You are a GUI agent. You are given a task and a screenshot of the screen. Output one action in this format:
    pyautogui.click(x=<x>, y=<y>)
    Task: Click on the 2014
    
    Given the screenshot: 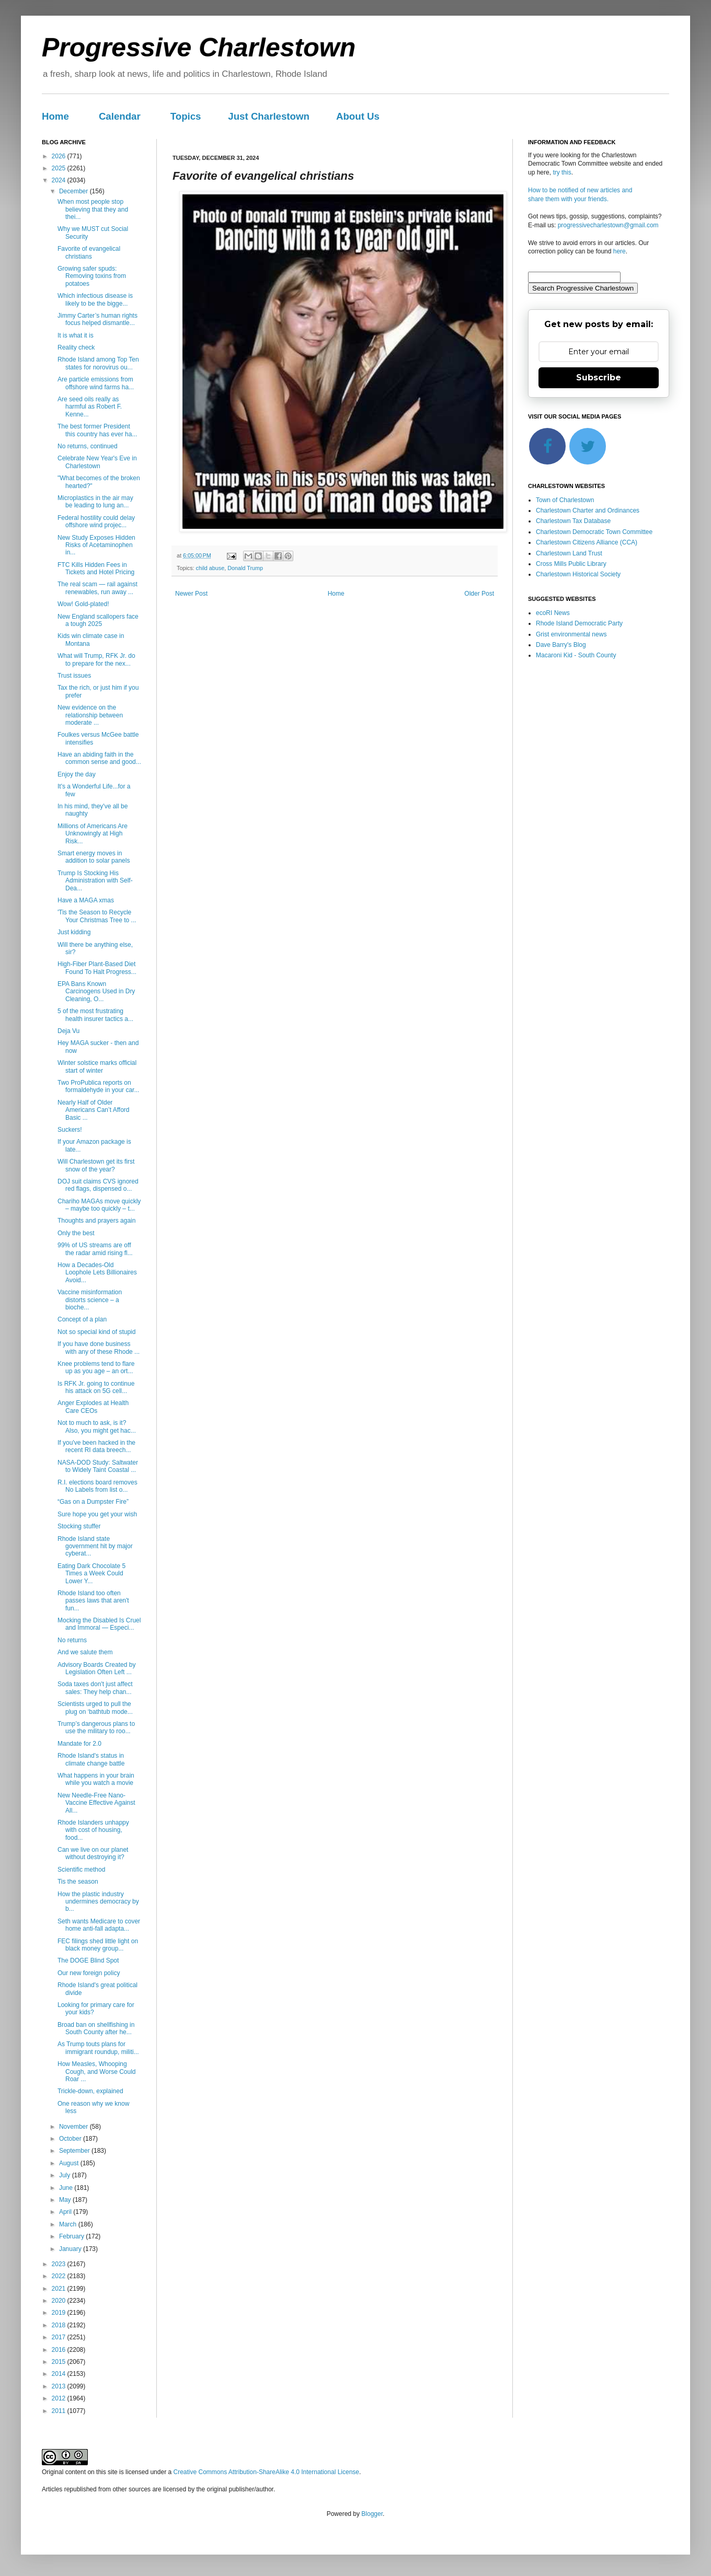 What is the action you would take?
    pyautogui.click(x=59, y=2373)
    